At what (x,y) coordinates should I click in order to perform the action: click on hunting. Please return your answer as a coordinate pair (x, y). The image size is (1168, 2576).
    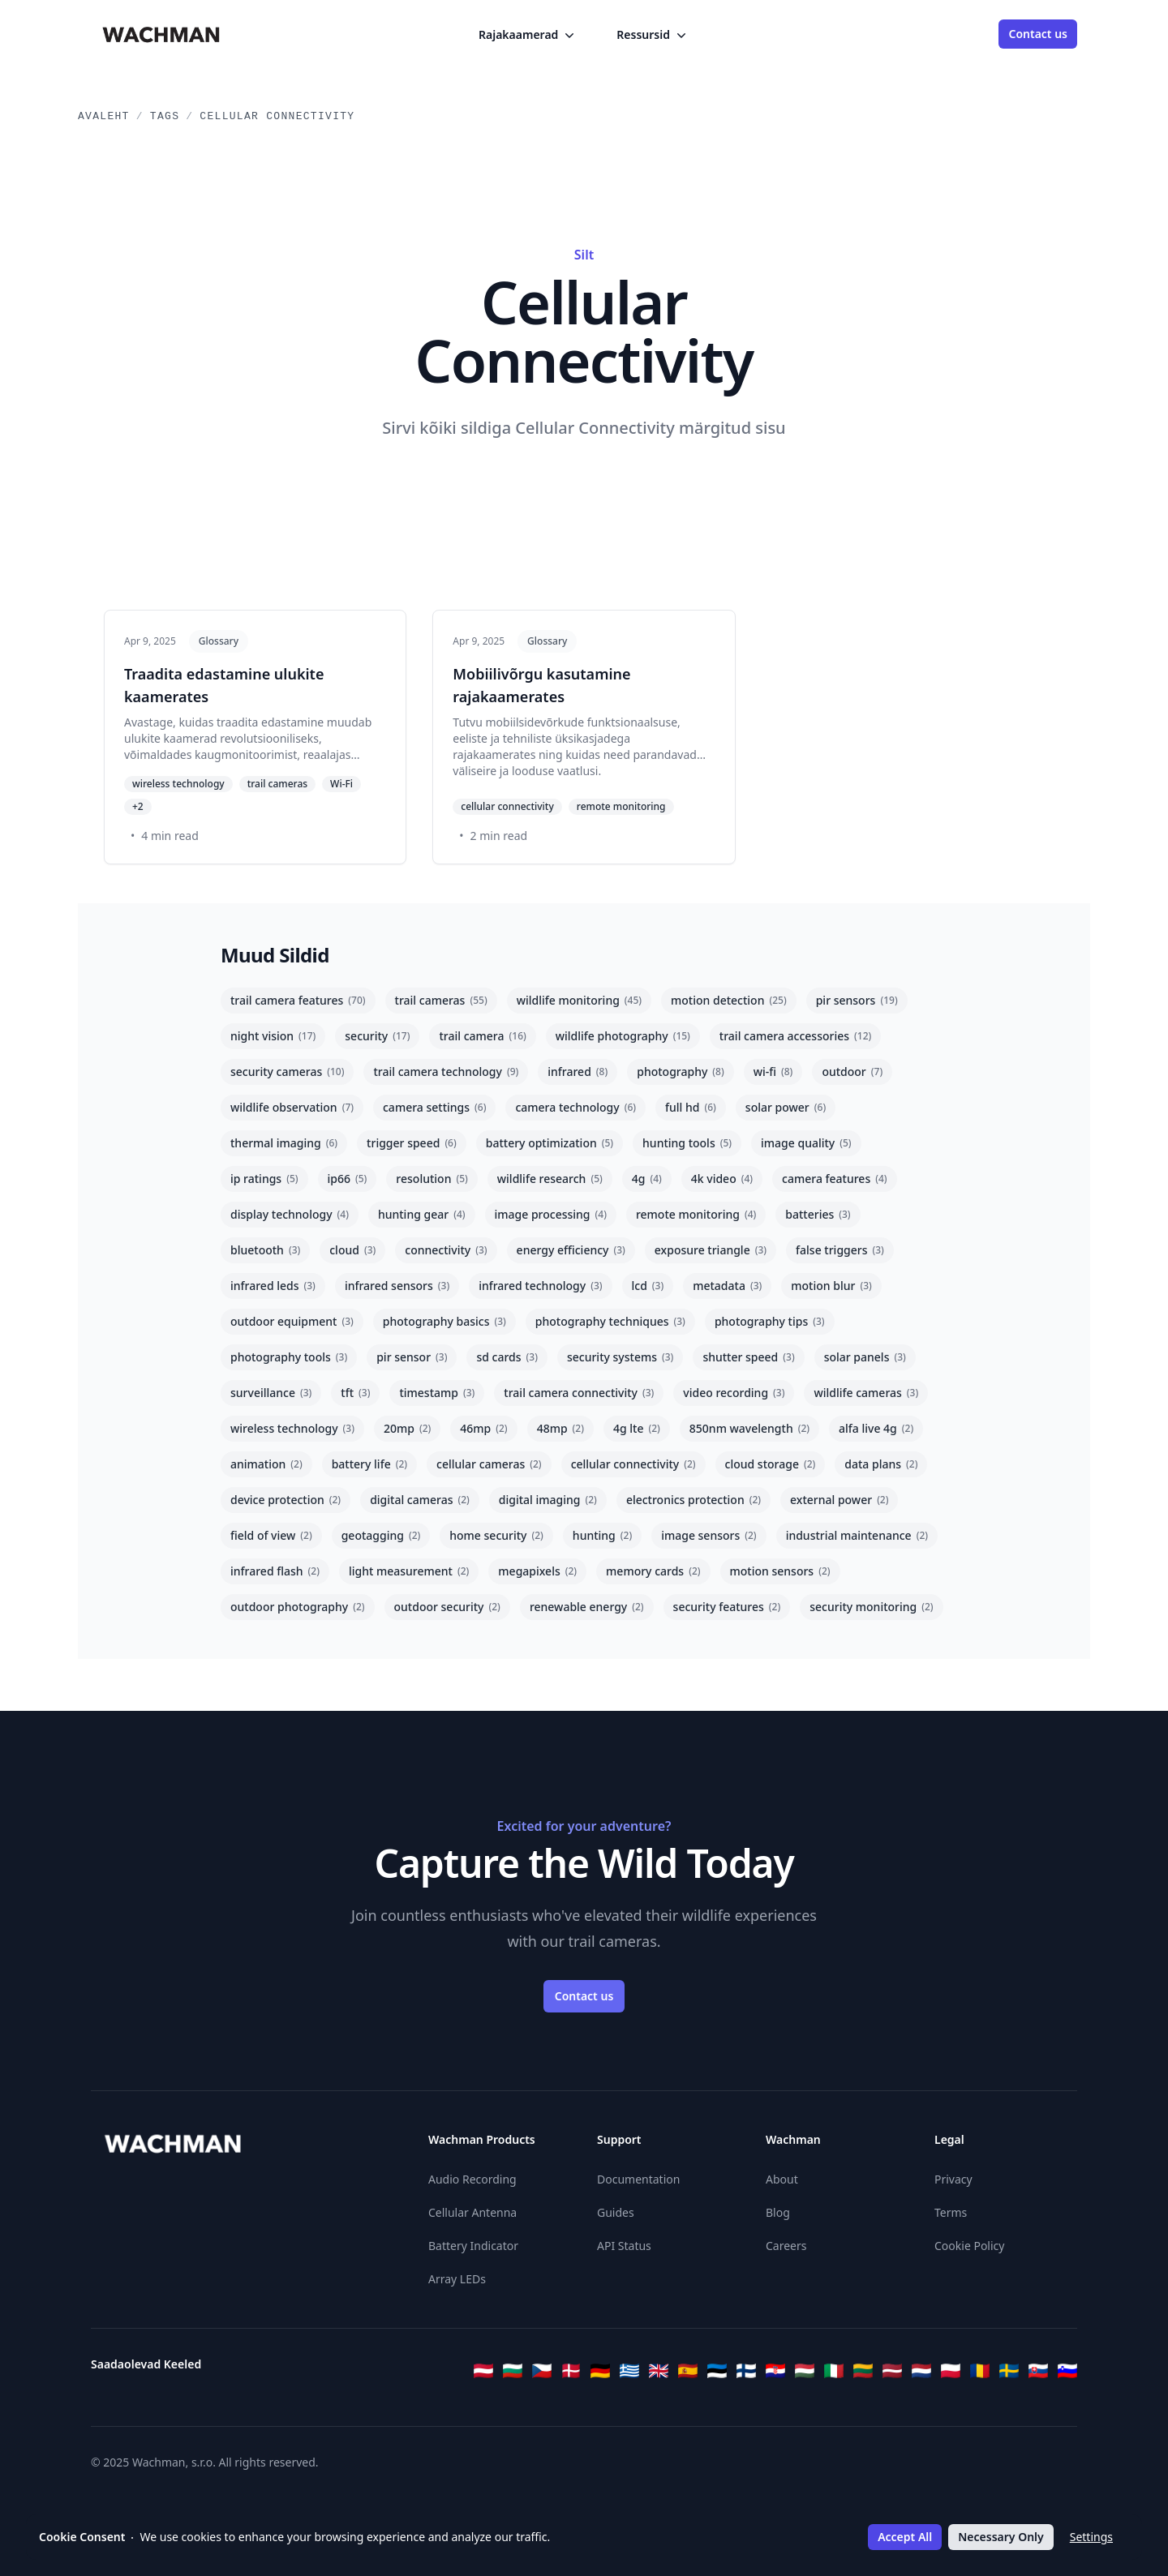
    Looking at the image, I should click on (602, 1535).